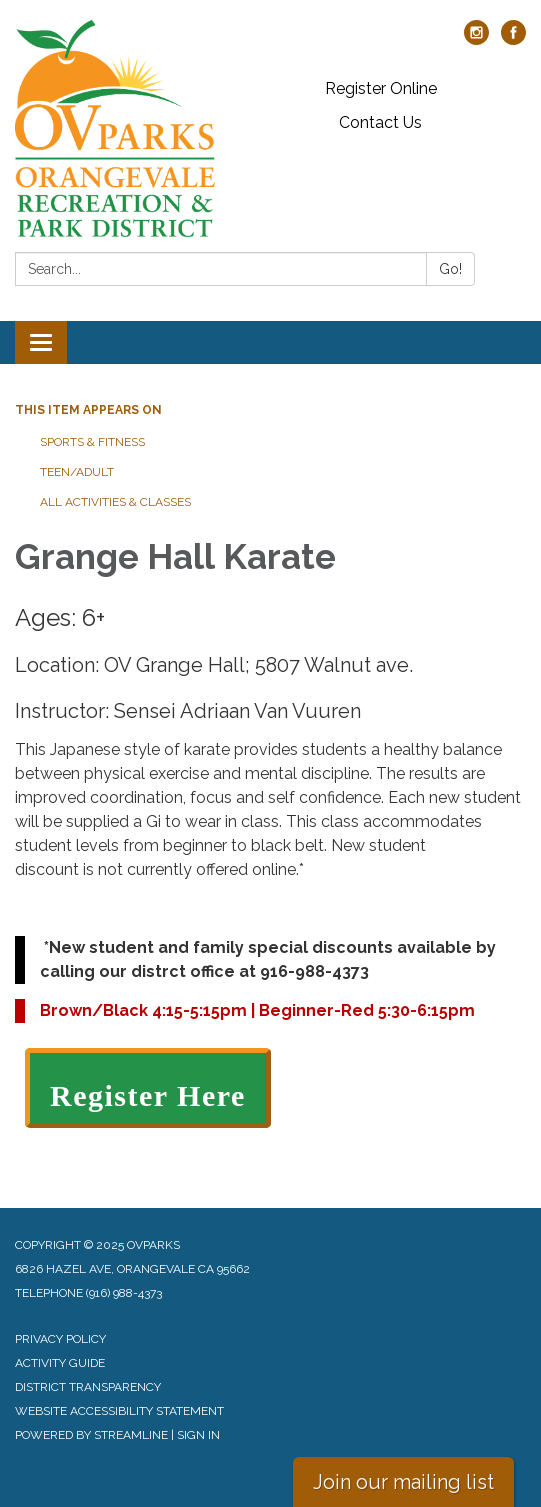 Image resolution: width=541 pixels, height=1507 pixels. What do you see at coordinates (60, 1363) in the screenshot?
I see `Activity Guide` at bounding box center [60, 1363].